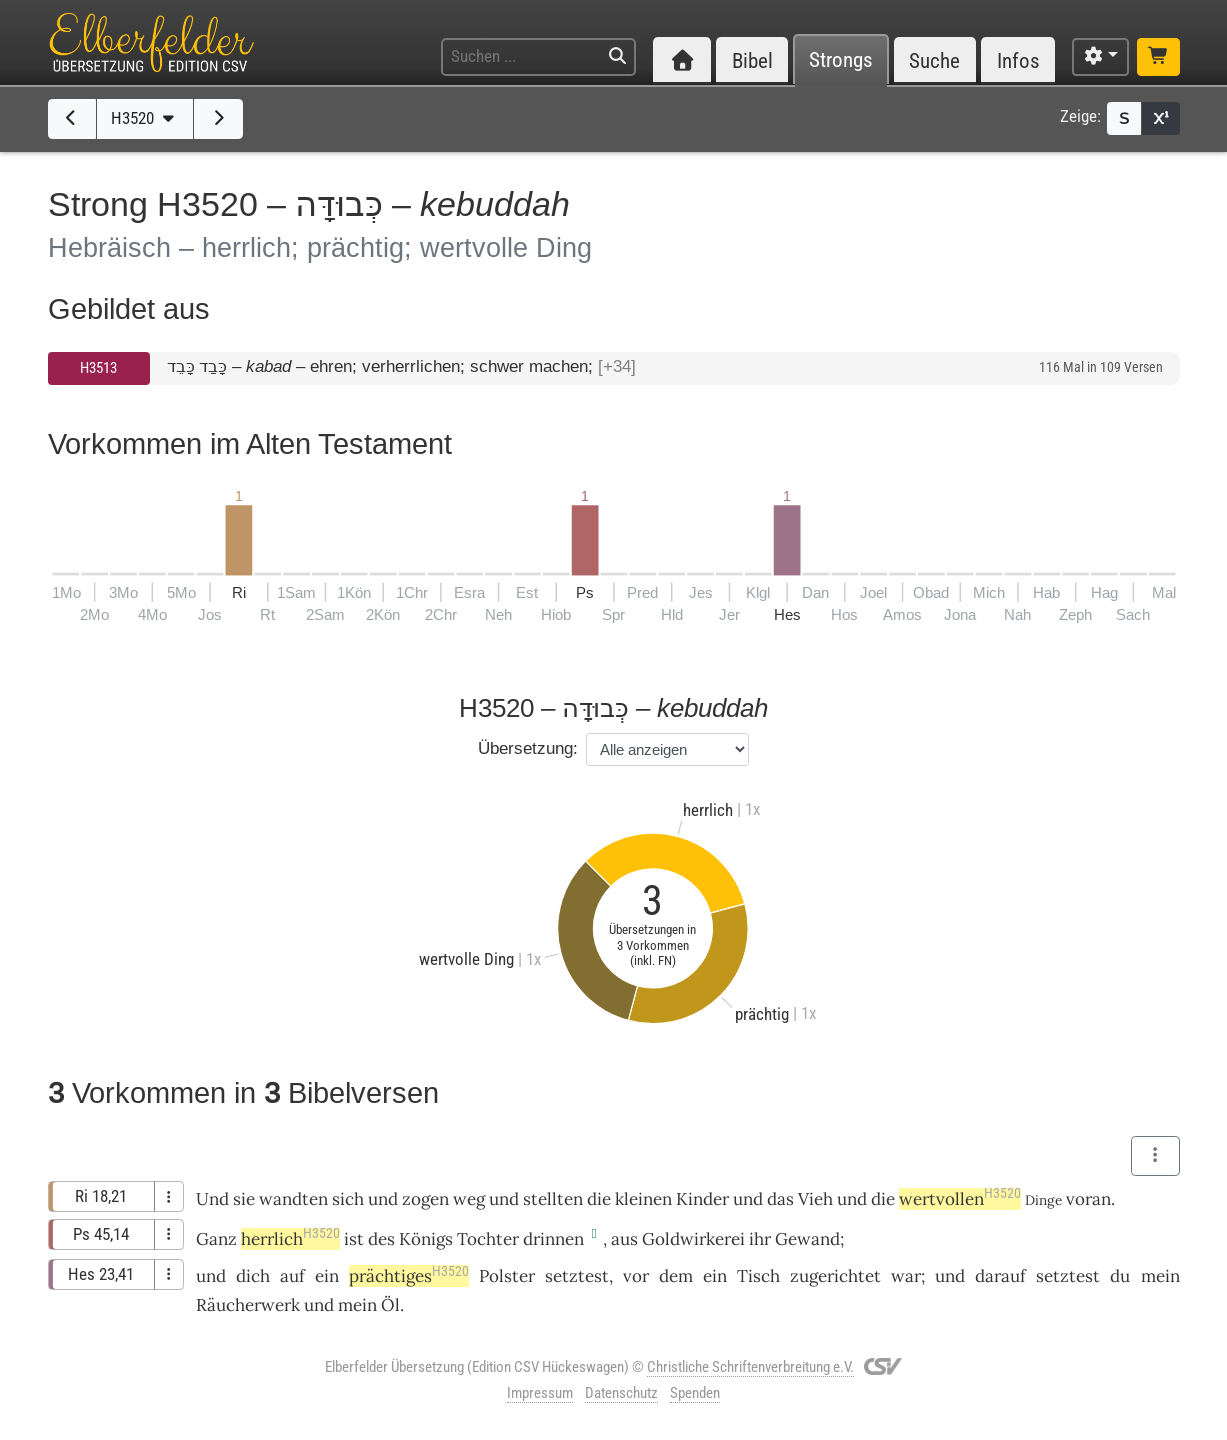  Describe the element at coordinates (758, 1276) in the screenshot. I see `Tisch` at that location.